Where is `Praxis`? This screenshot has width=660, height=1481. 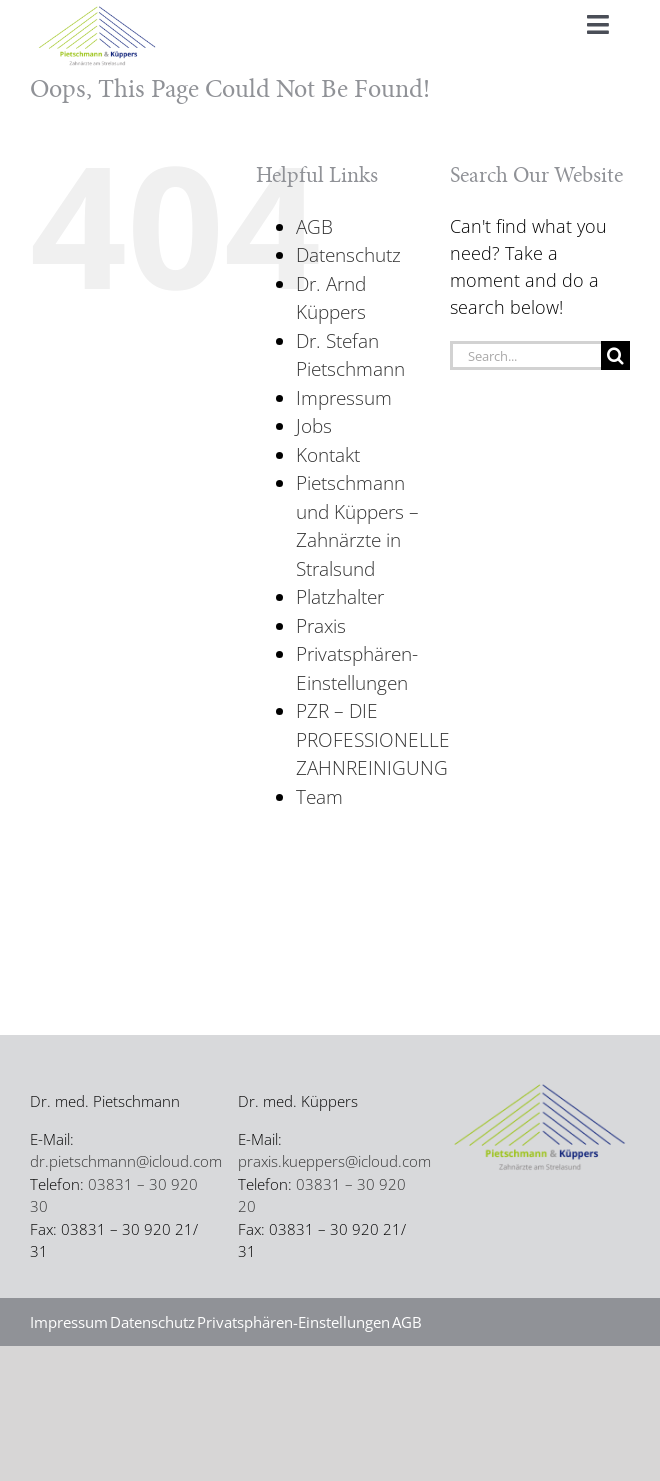 Praxis is located at coordinates (321, 626).